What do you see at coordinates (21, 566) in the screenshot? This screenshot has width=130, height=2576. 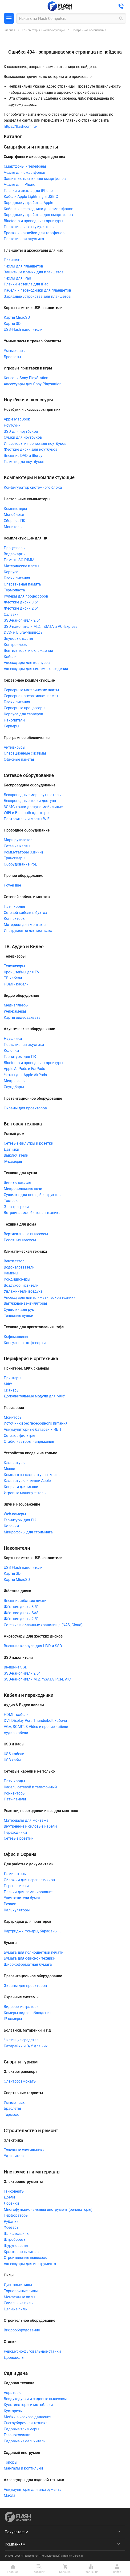 I see `Материнские платы` at bounding box center [21, 566].